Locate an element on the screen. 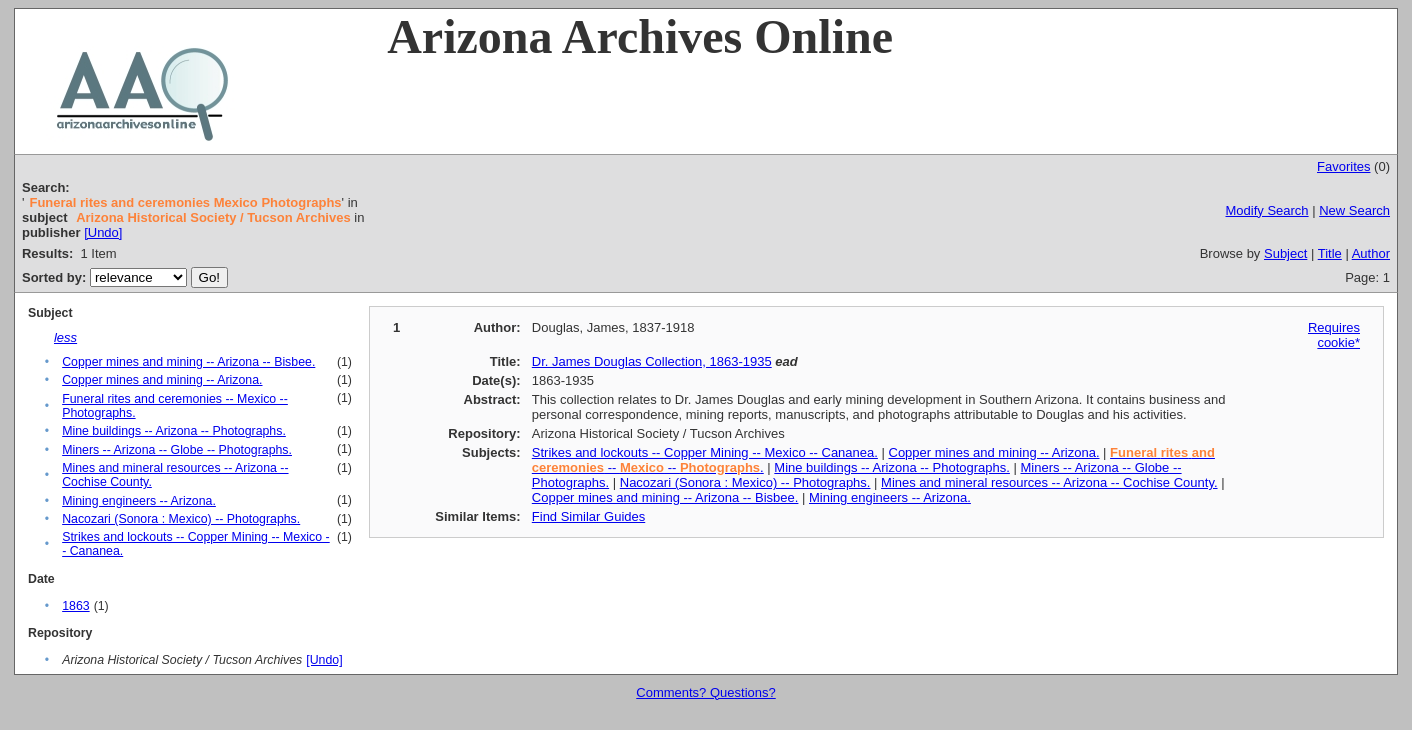  Mines and mineral resources -- Arizona -- Cochise County. is located at coordinates (1049, 482).